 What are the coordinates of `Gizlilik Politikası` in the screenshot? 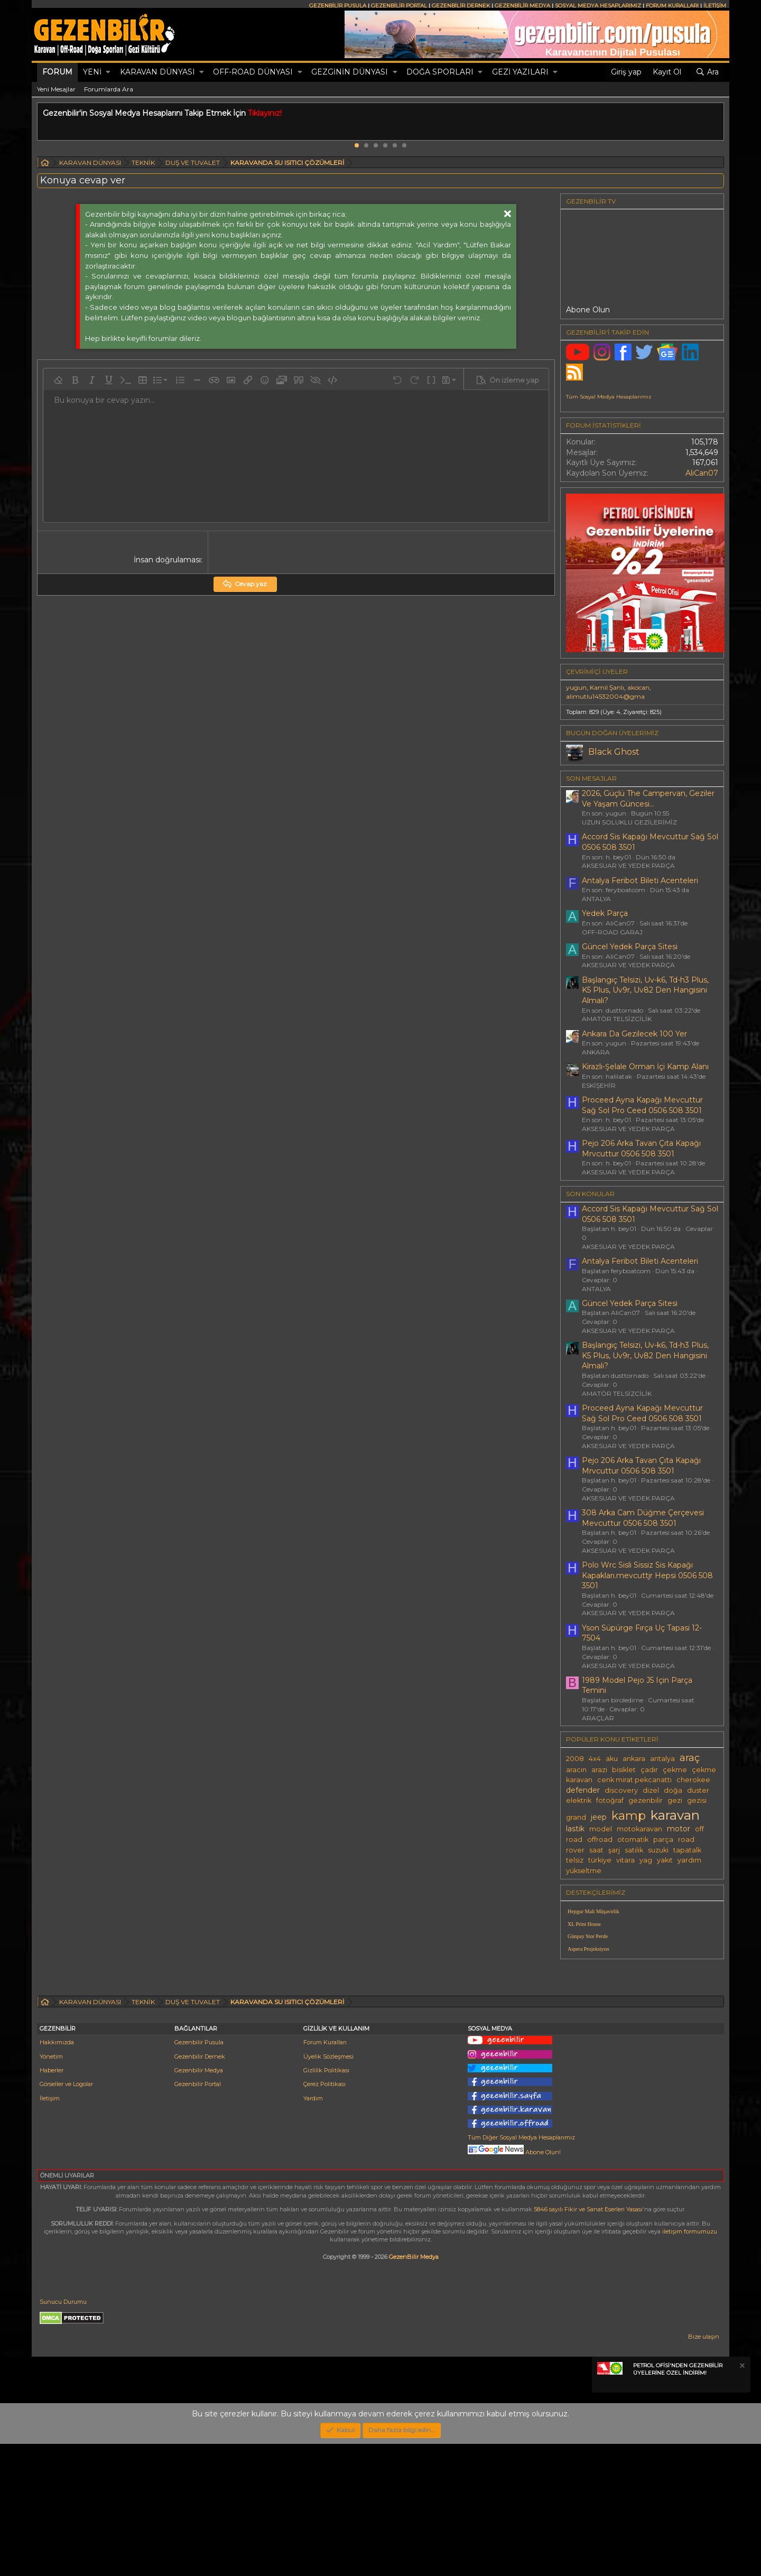 It's located at (326, 2202).